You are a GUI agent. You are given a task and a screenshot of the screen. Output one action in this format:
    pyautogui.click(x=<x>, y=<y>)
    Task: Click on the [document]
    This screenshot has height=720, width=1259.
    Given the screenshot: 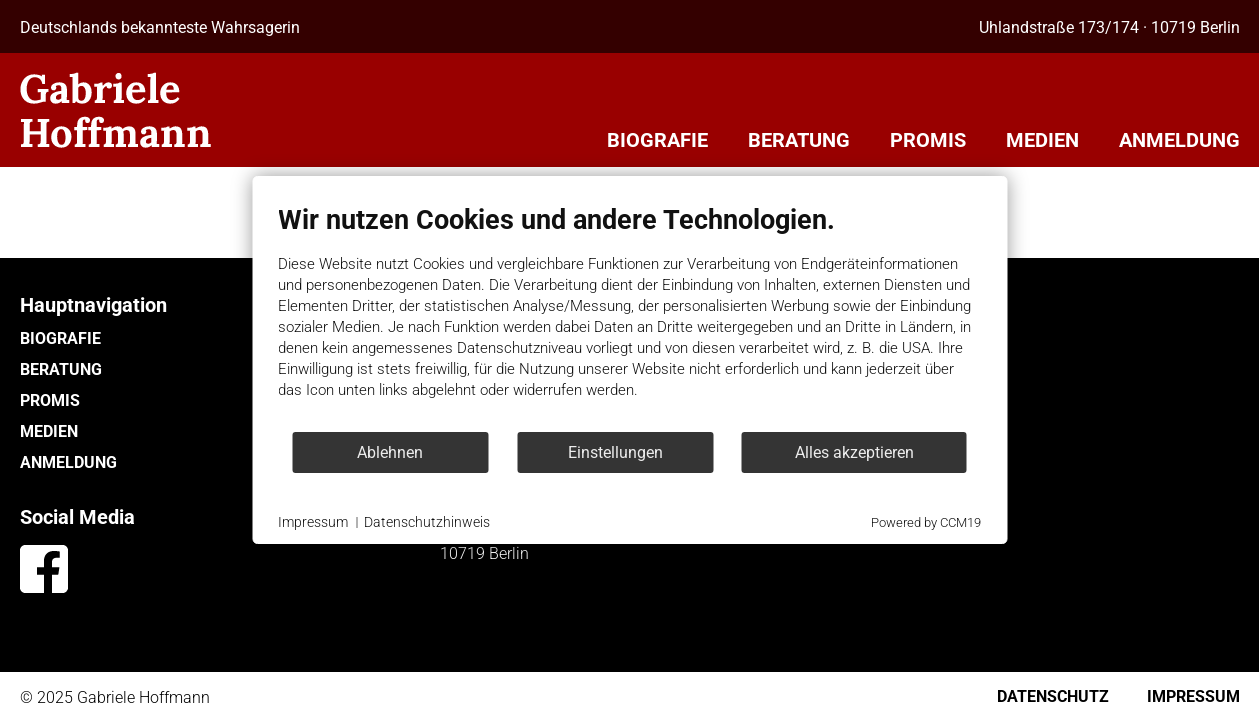 What is the action you would take?
    pyautogui.click(x=629, y=317)
    